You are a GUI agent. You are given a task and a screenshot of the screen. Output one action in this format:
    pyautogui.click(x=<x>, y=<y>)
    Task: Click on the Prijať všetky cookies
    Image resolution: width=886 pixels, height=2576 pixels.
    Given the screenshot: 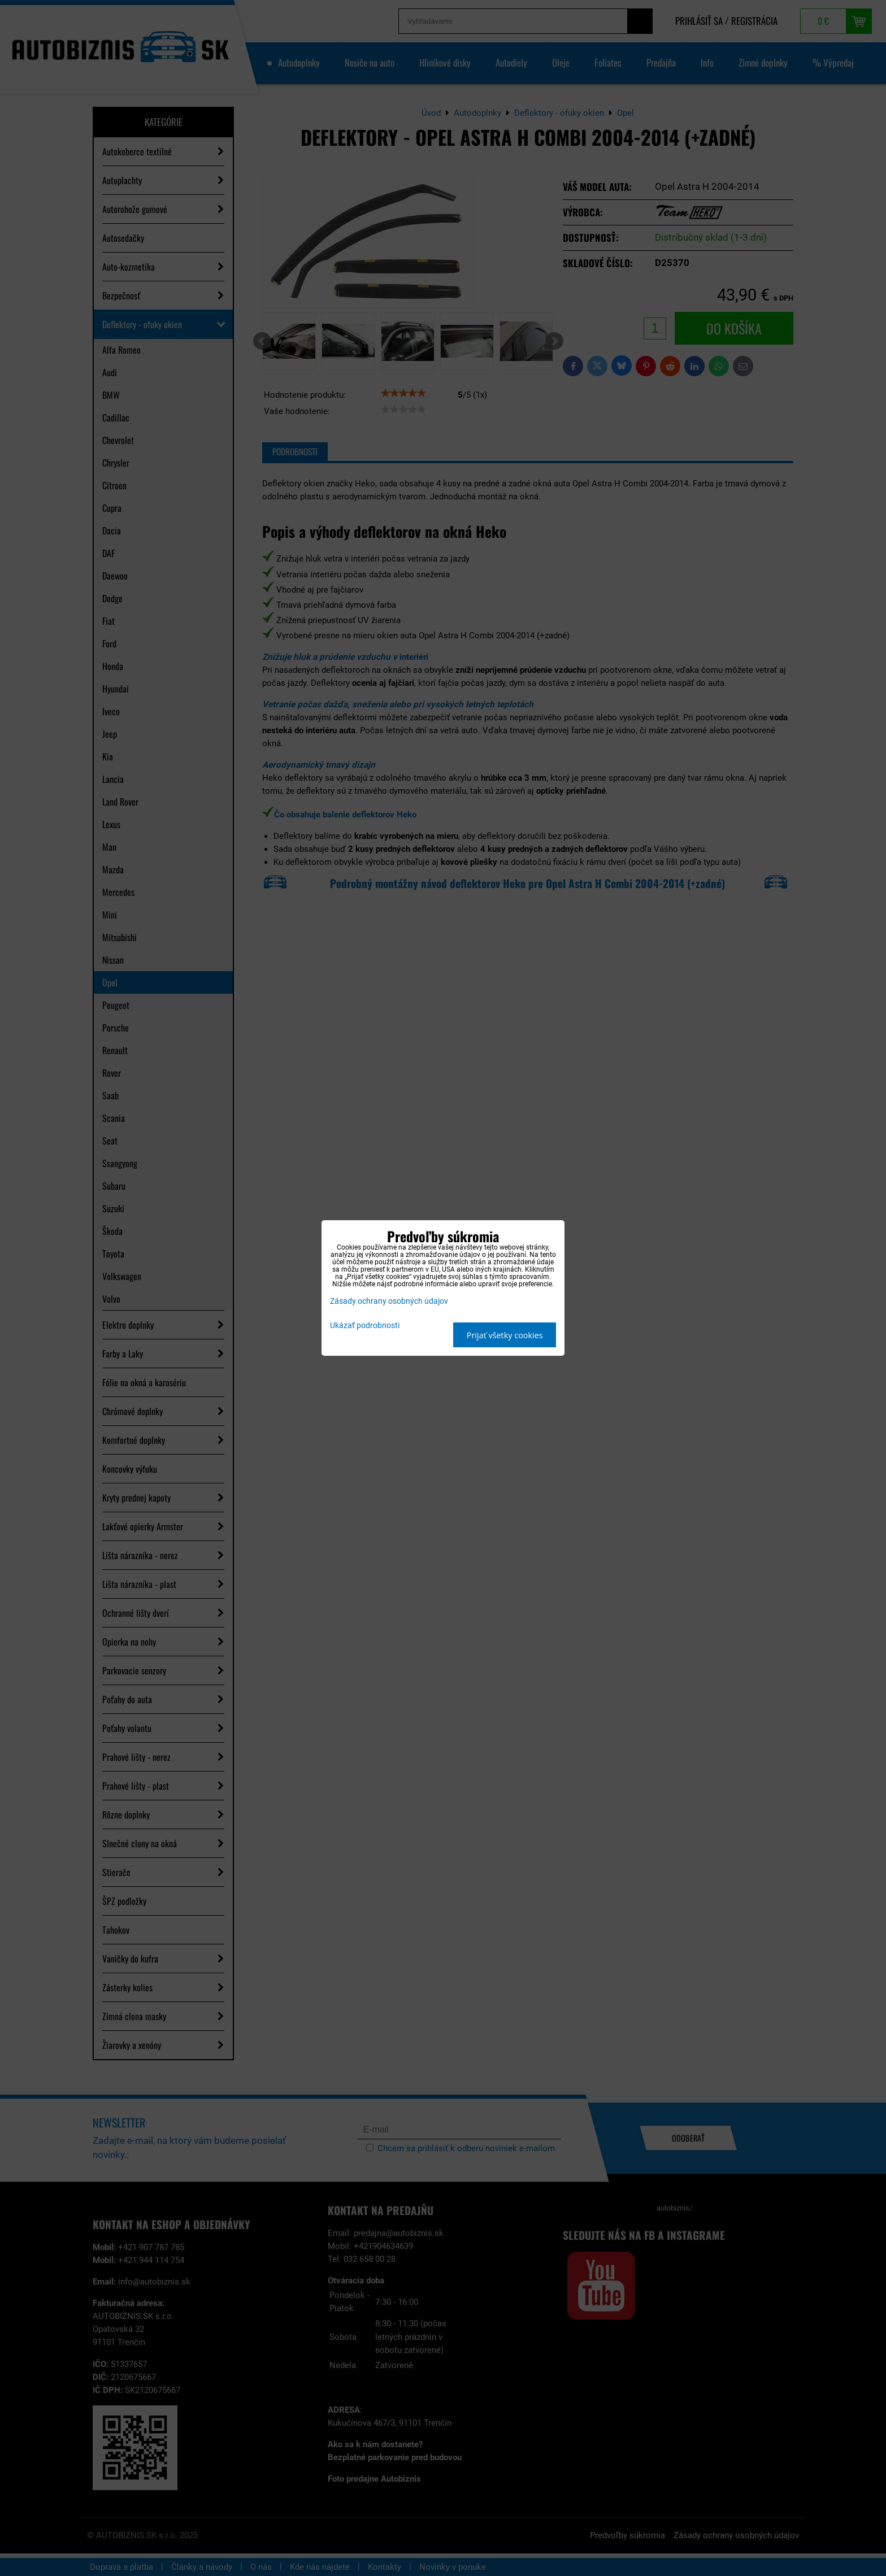 What is the action you would take?
    pyautogui.click(x=505, y=1335)
    